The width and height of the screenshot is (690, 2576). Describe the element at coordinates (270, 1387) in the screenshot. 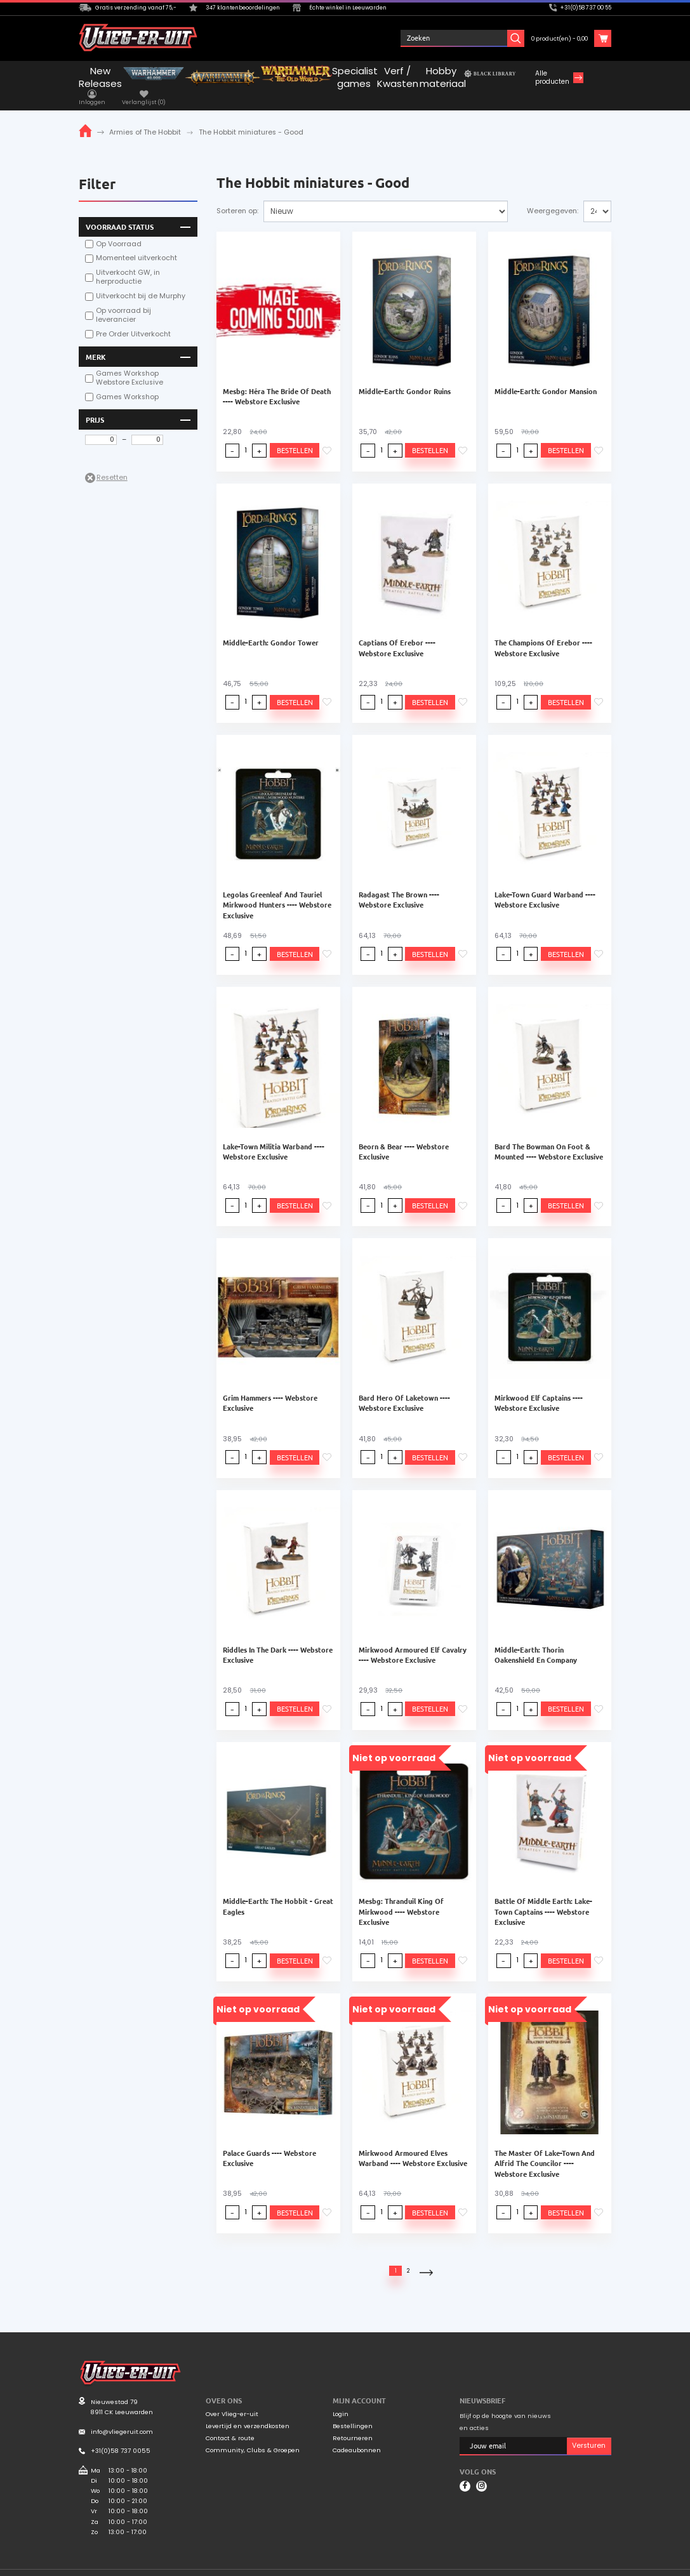

I see `Grim Hammers ---- Webstore Exclusive` at that location.